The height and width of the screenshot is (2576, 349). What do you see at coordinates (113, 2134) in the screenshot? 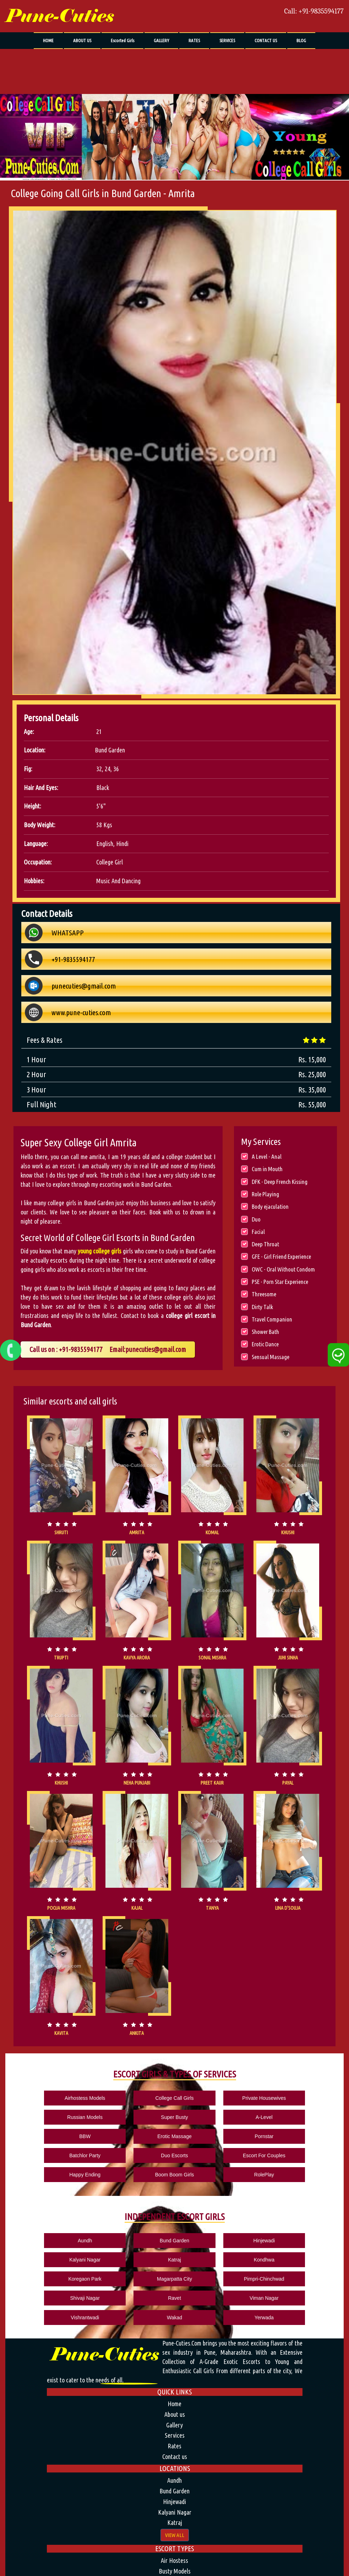
I see `Escort For Couples` at bounding box center [113, 2134].